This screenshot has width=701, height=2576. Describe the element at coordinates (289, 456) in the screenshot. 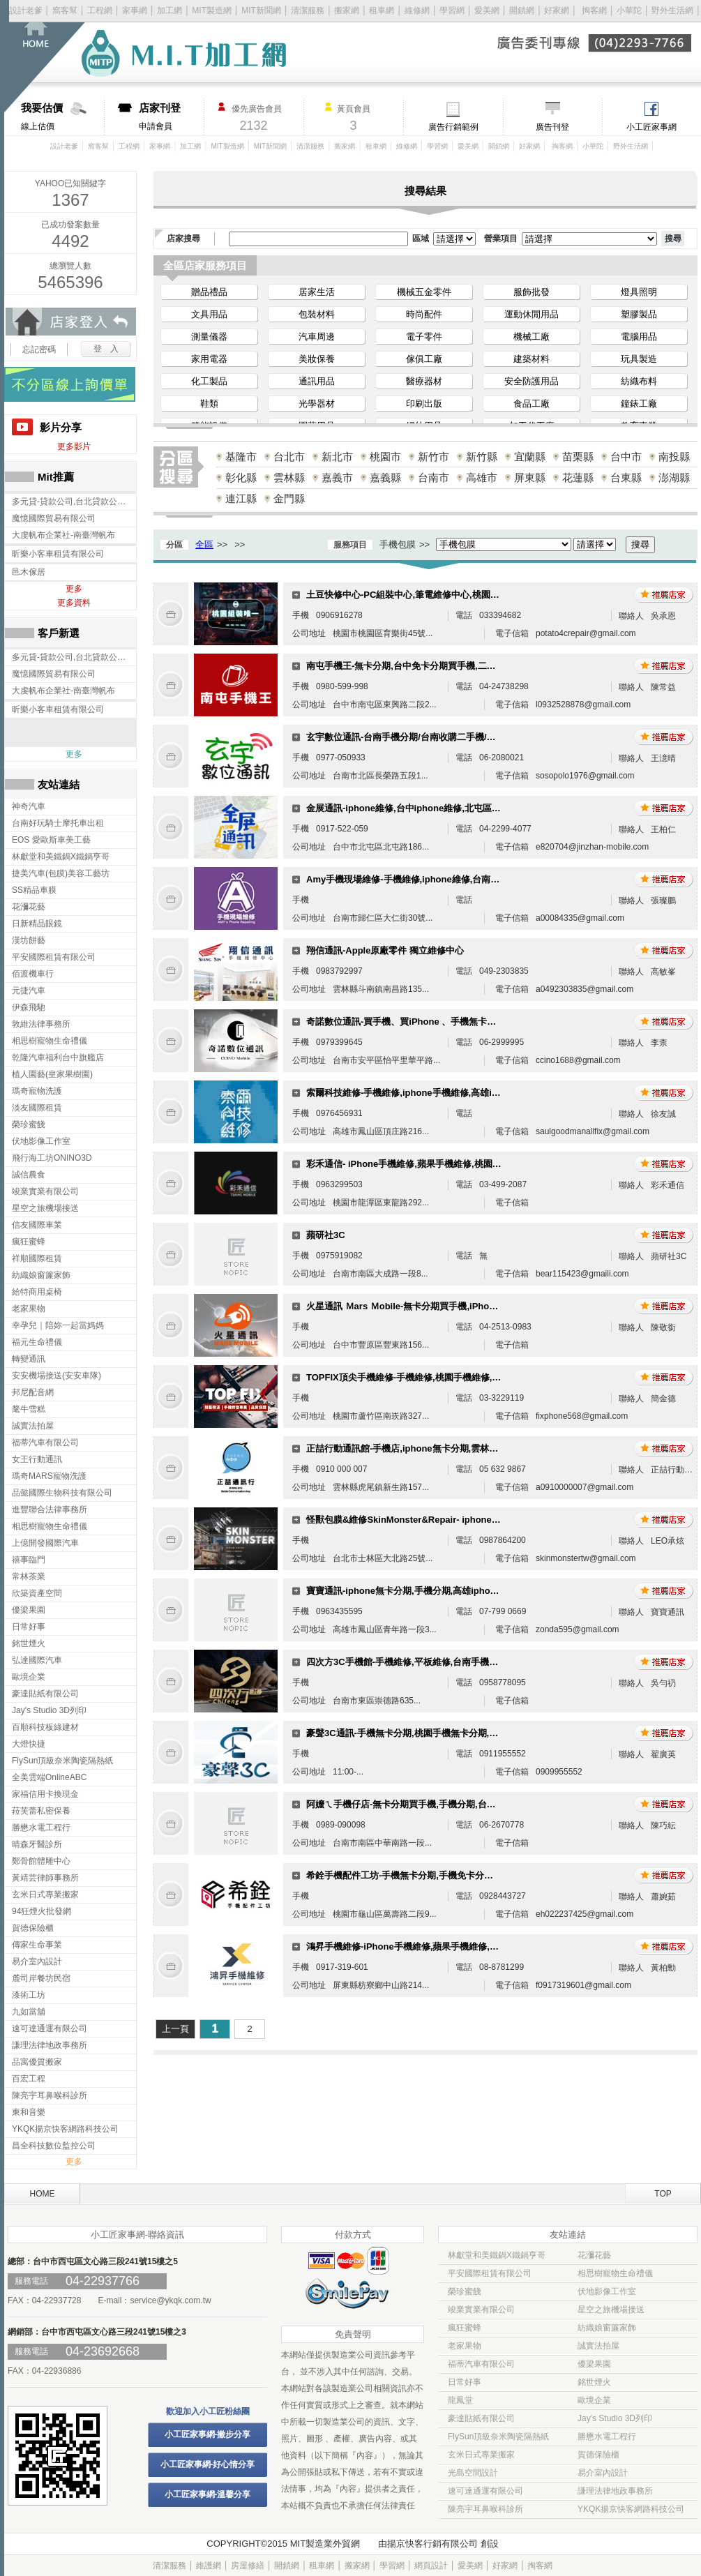

I see `台北市` at that location.